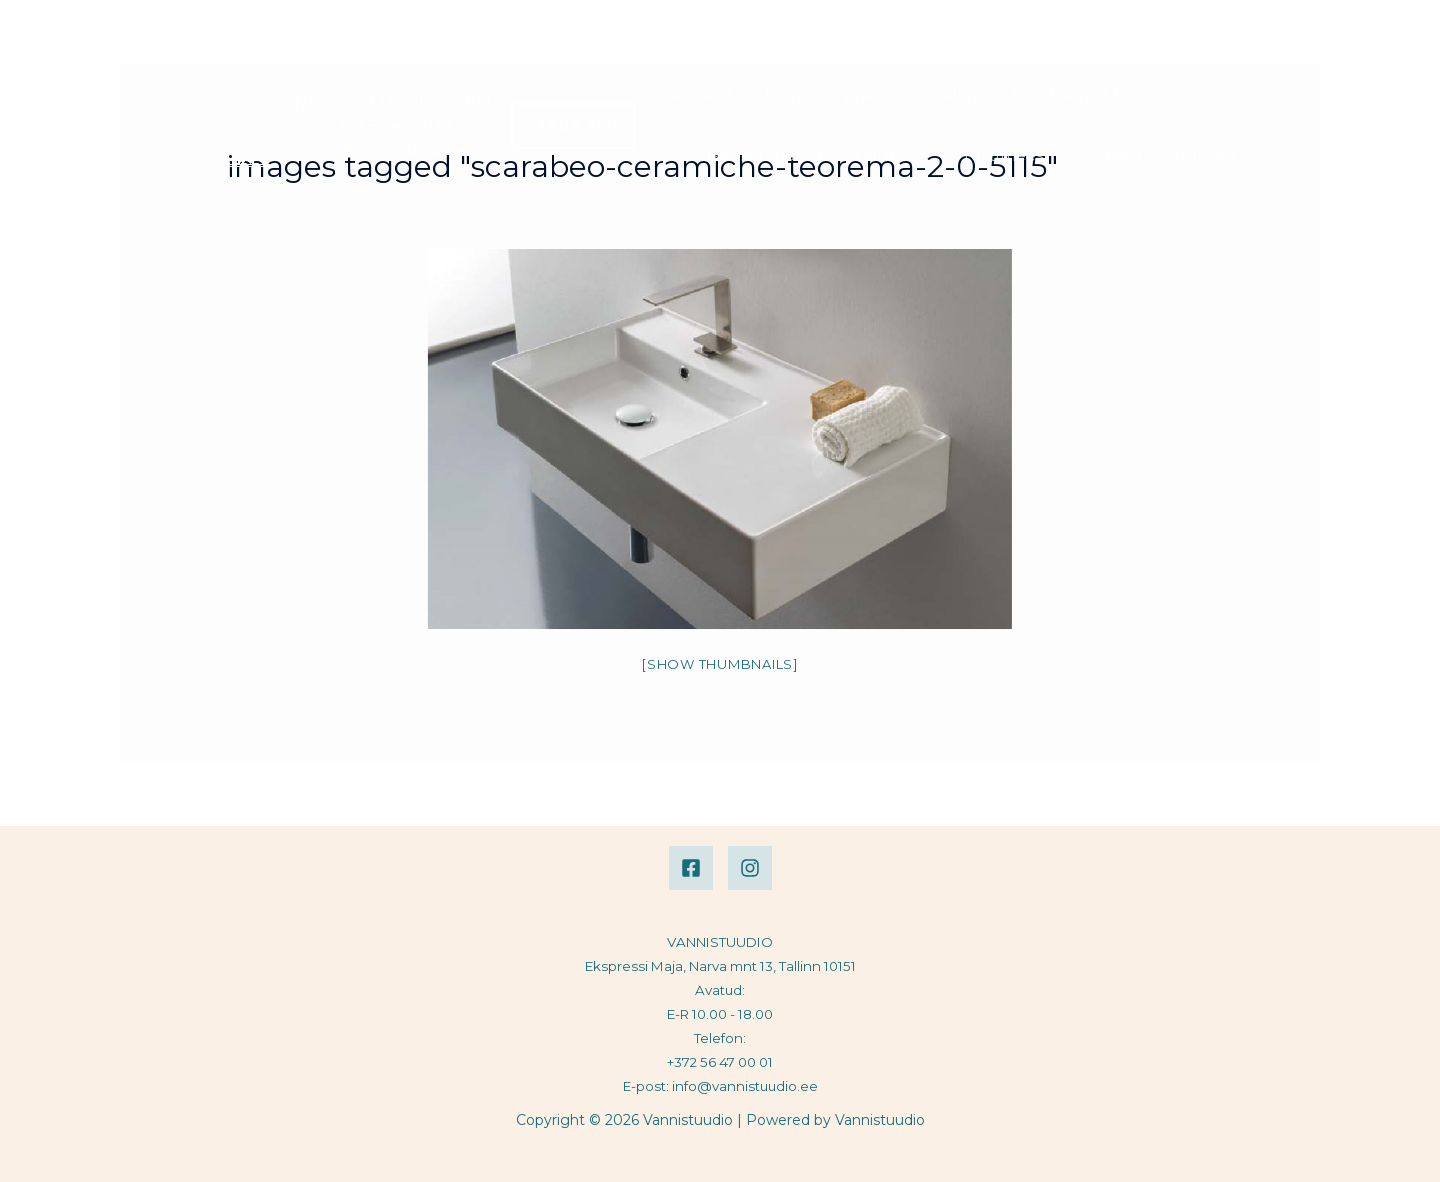 The height and width of the screenshot is (1182, 1440). I want to click on Russian, so click(1204, 155).